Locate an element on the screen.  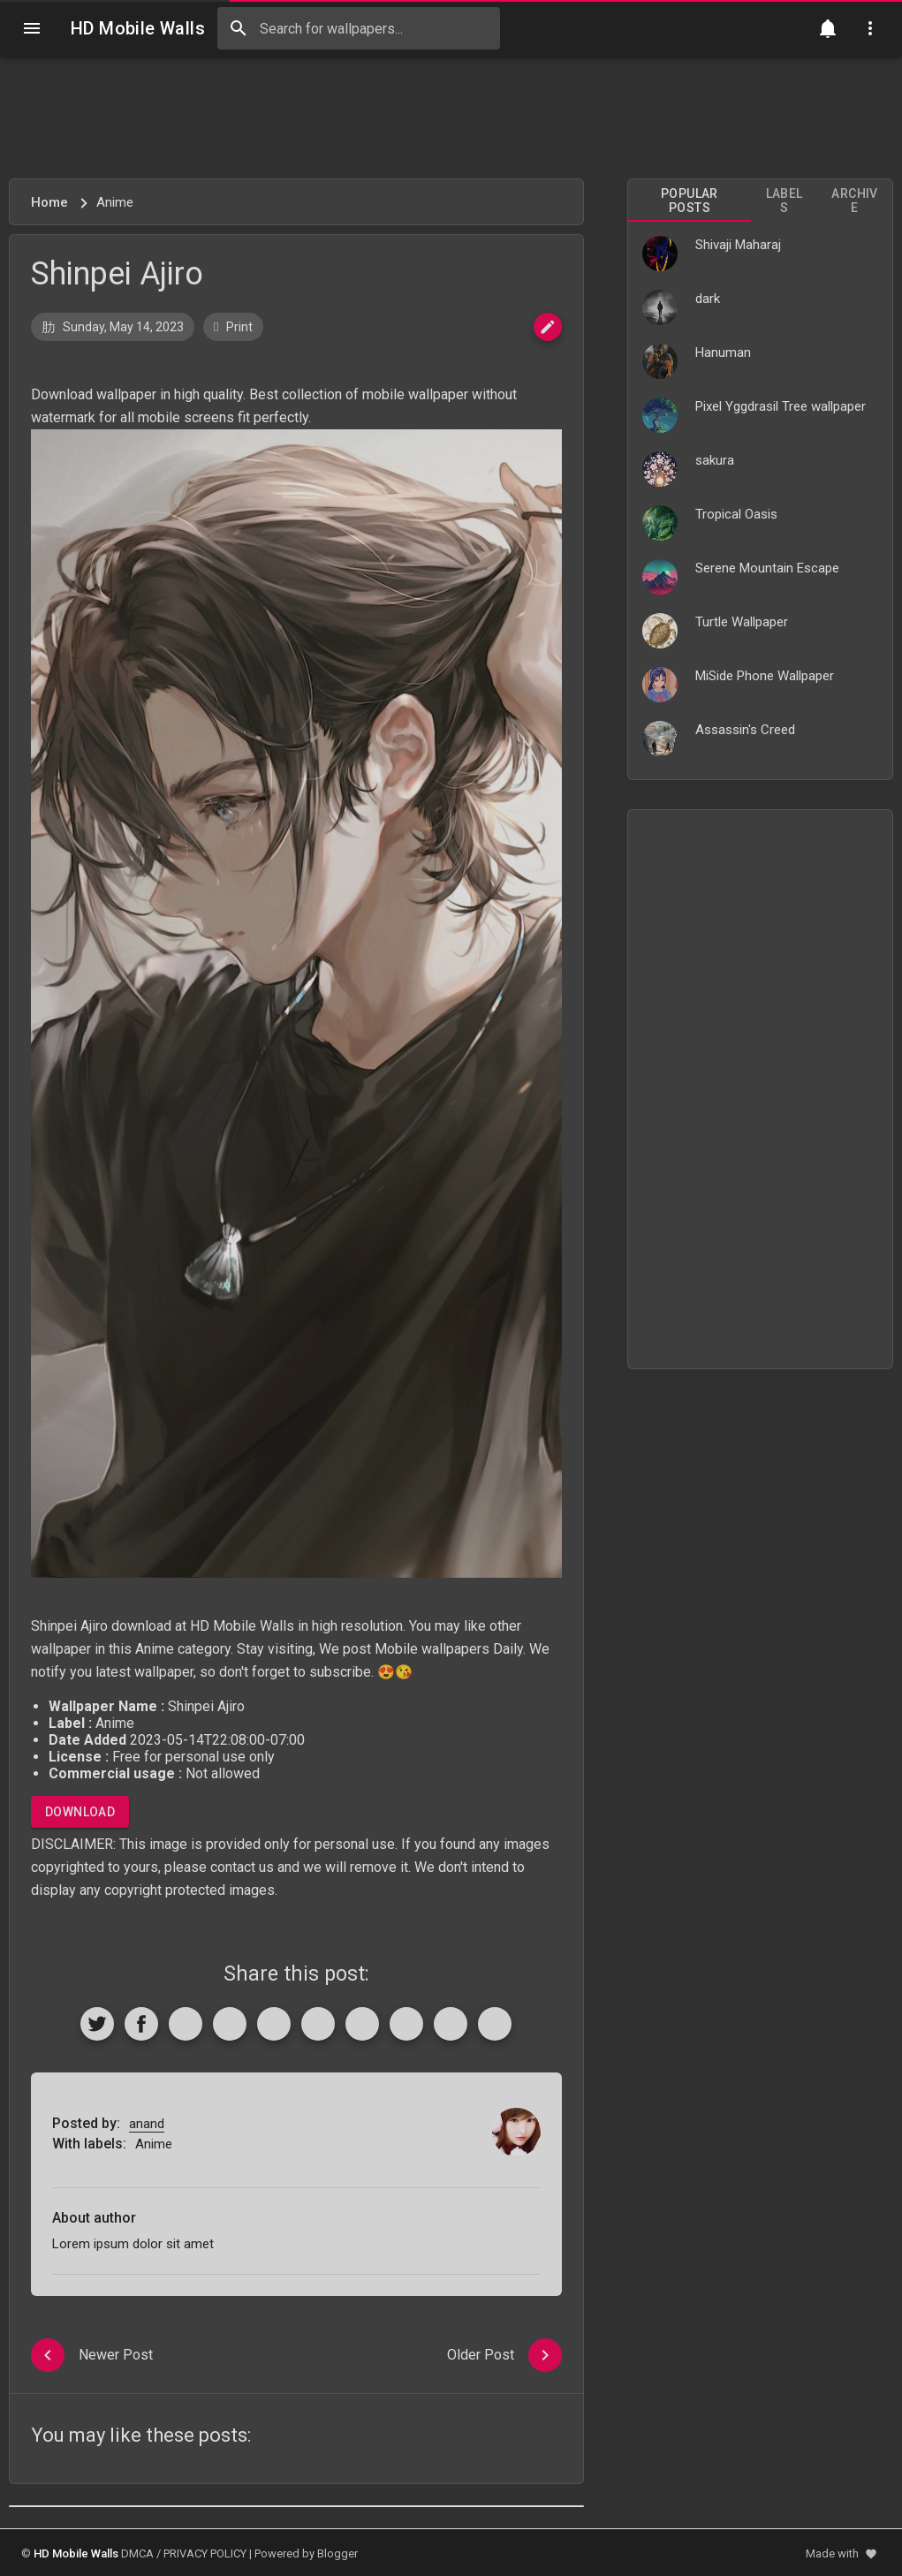
[Search] is located at coordinates (238, 28).